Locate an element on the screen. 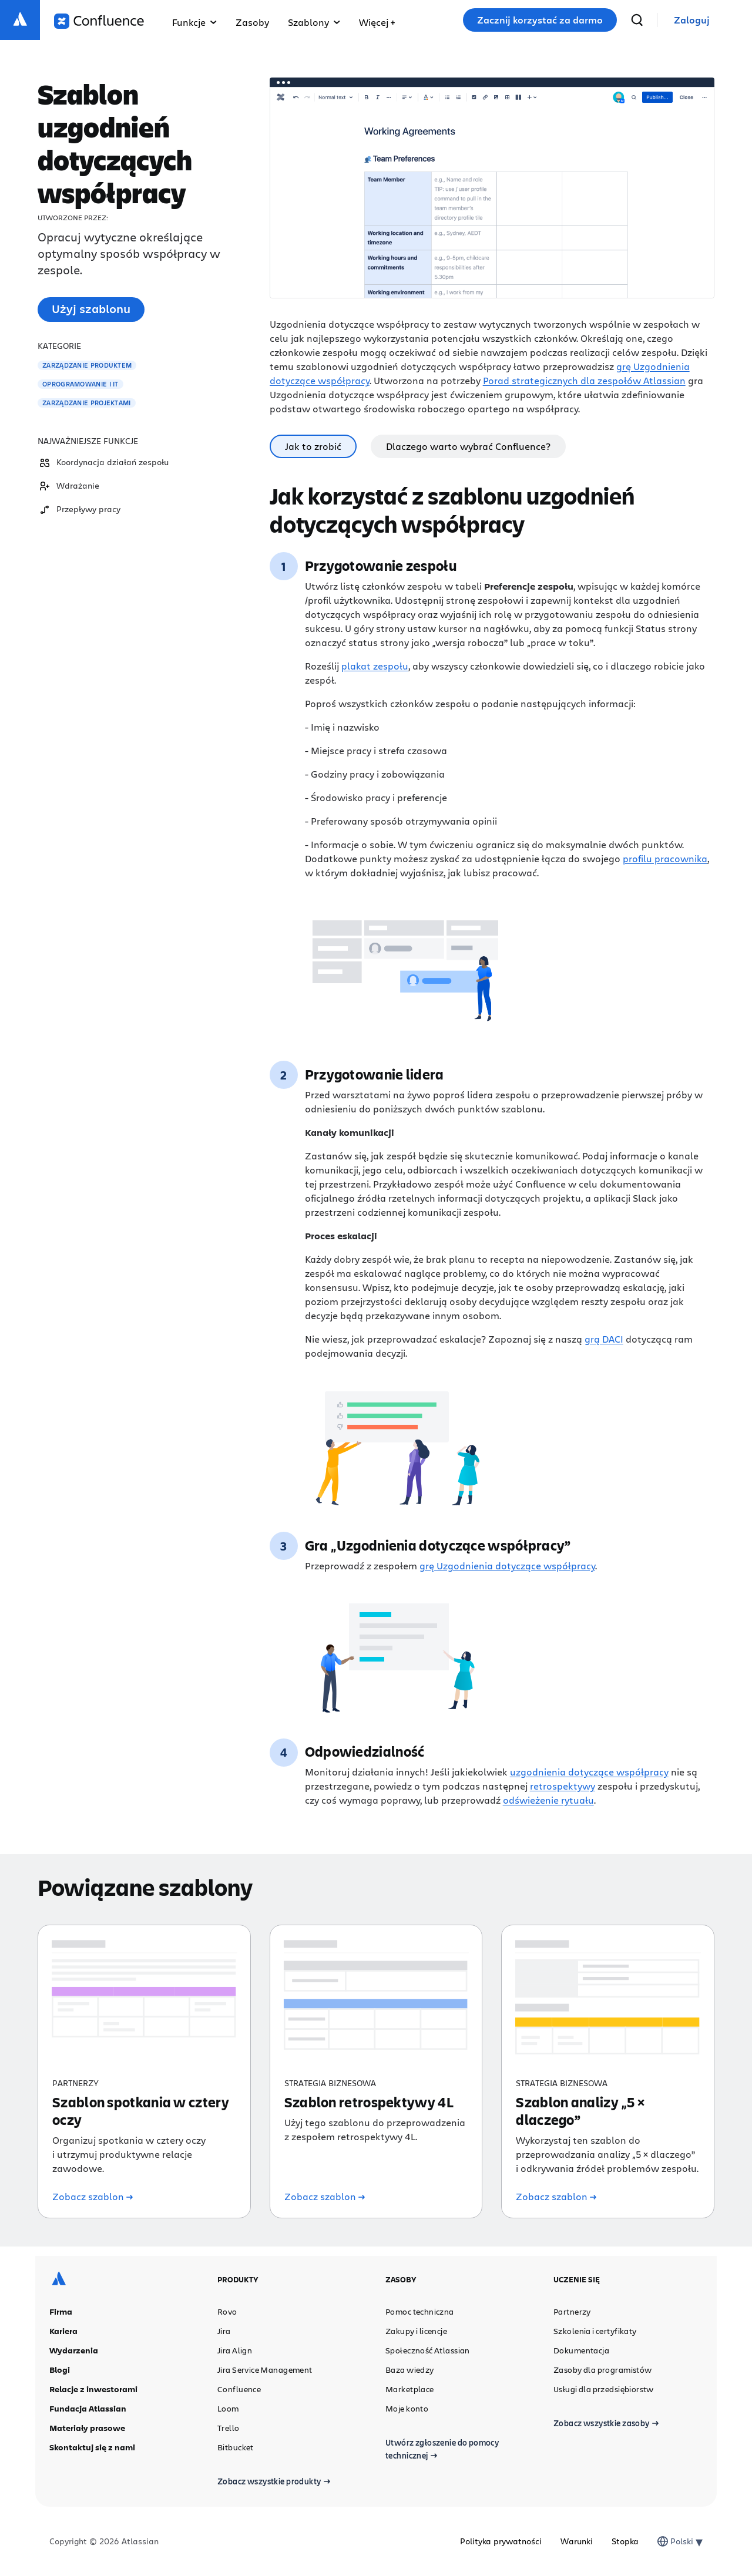  grą DACI is located at coordinates (604, 1339).